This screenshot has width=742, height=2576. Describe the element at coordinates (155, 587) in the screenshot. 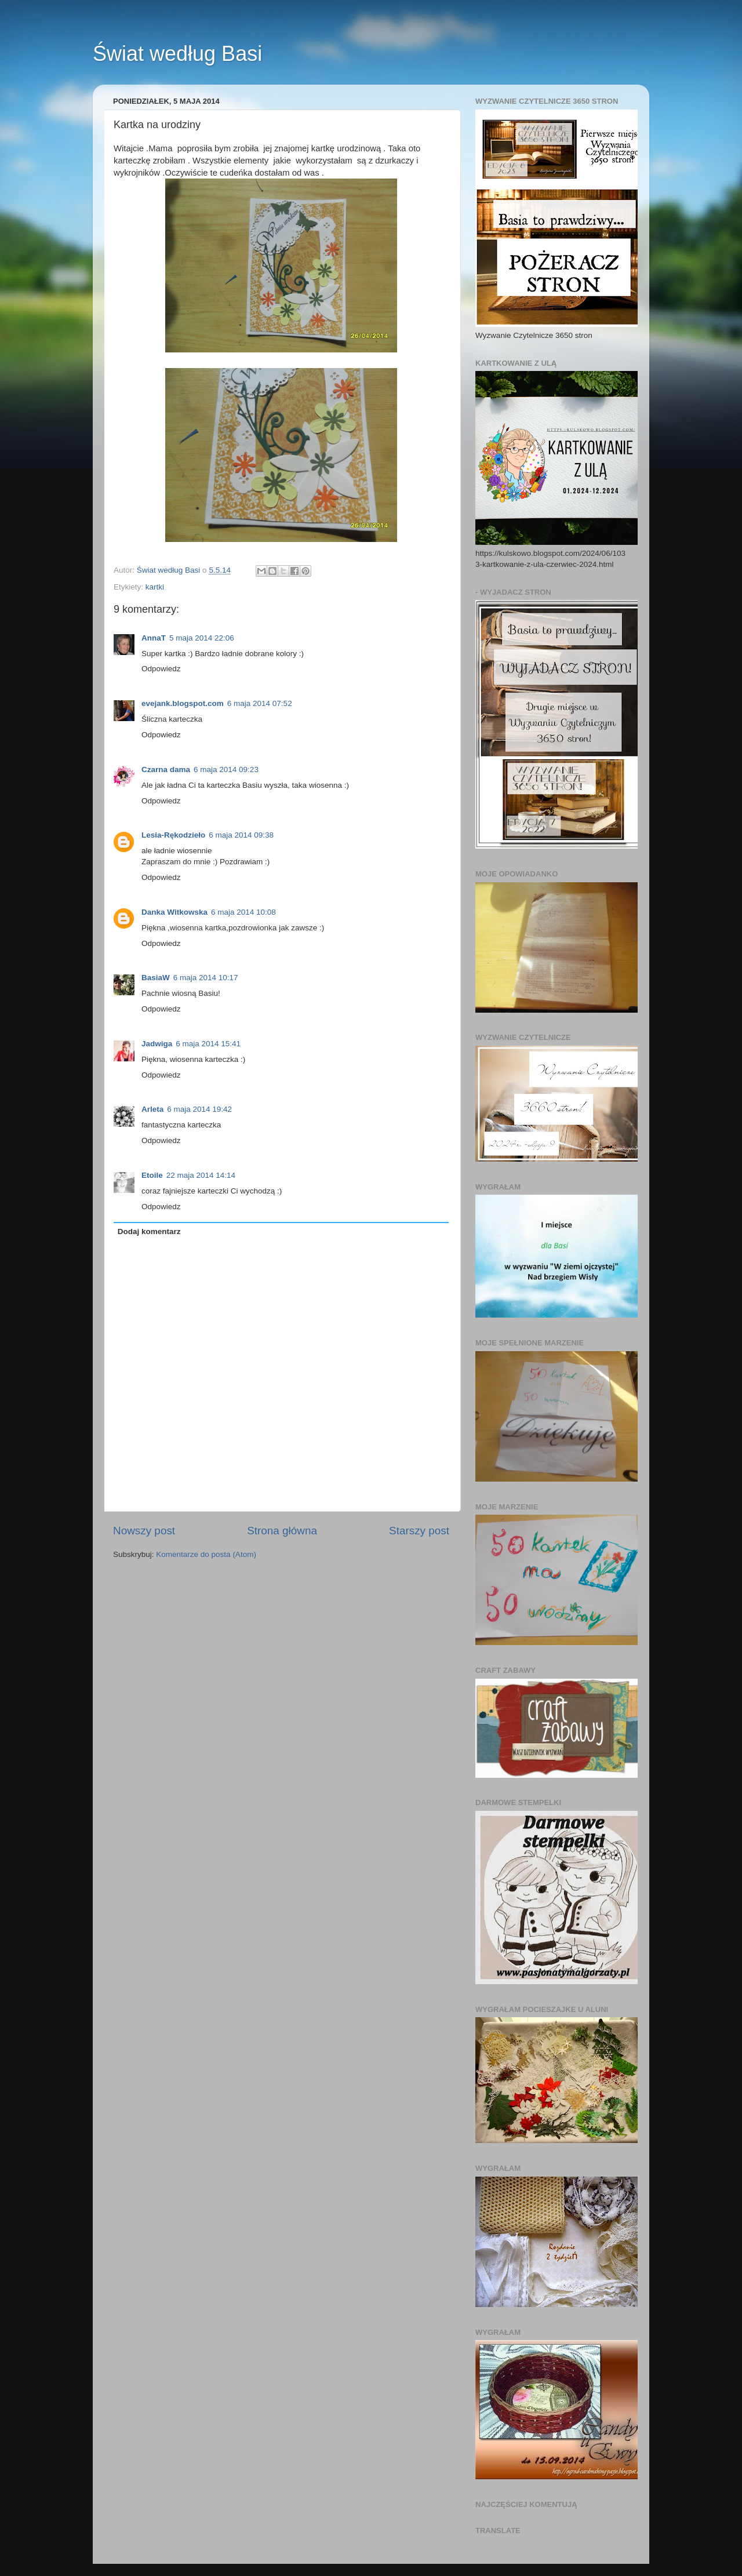

I see `kartki` at that location.